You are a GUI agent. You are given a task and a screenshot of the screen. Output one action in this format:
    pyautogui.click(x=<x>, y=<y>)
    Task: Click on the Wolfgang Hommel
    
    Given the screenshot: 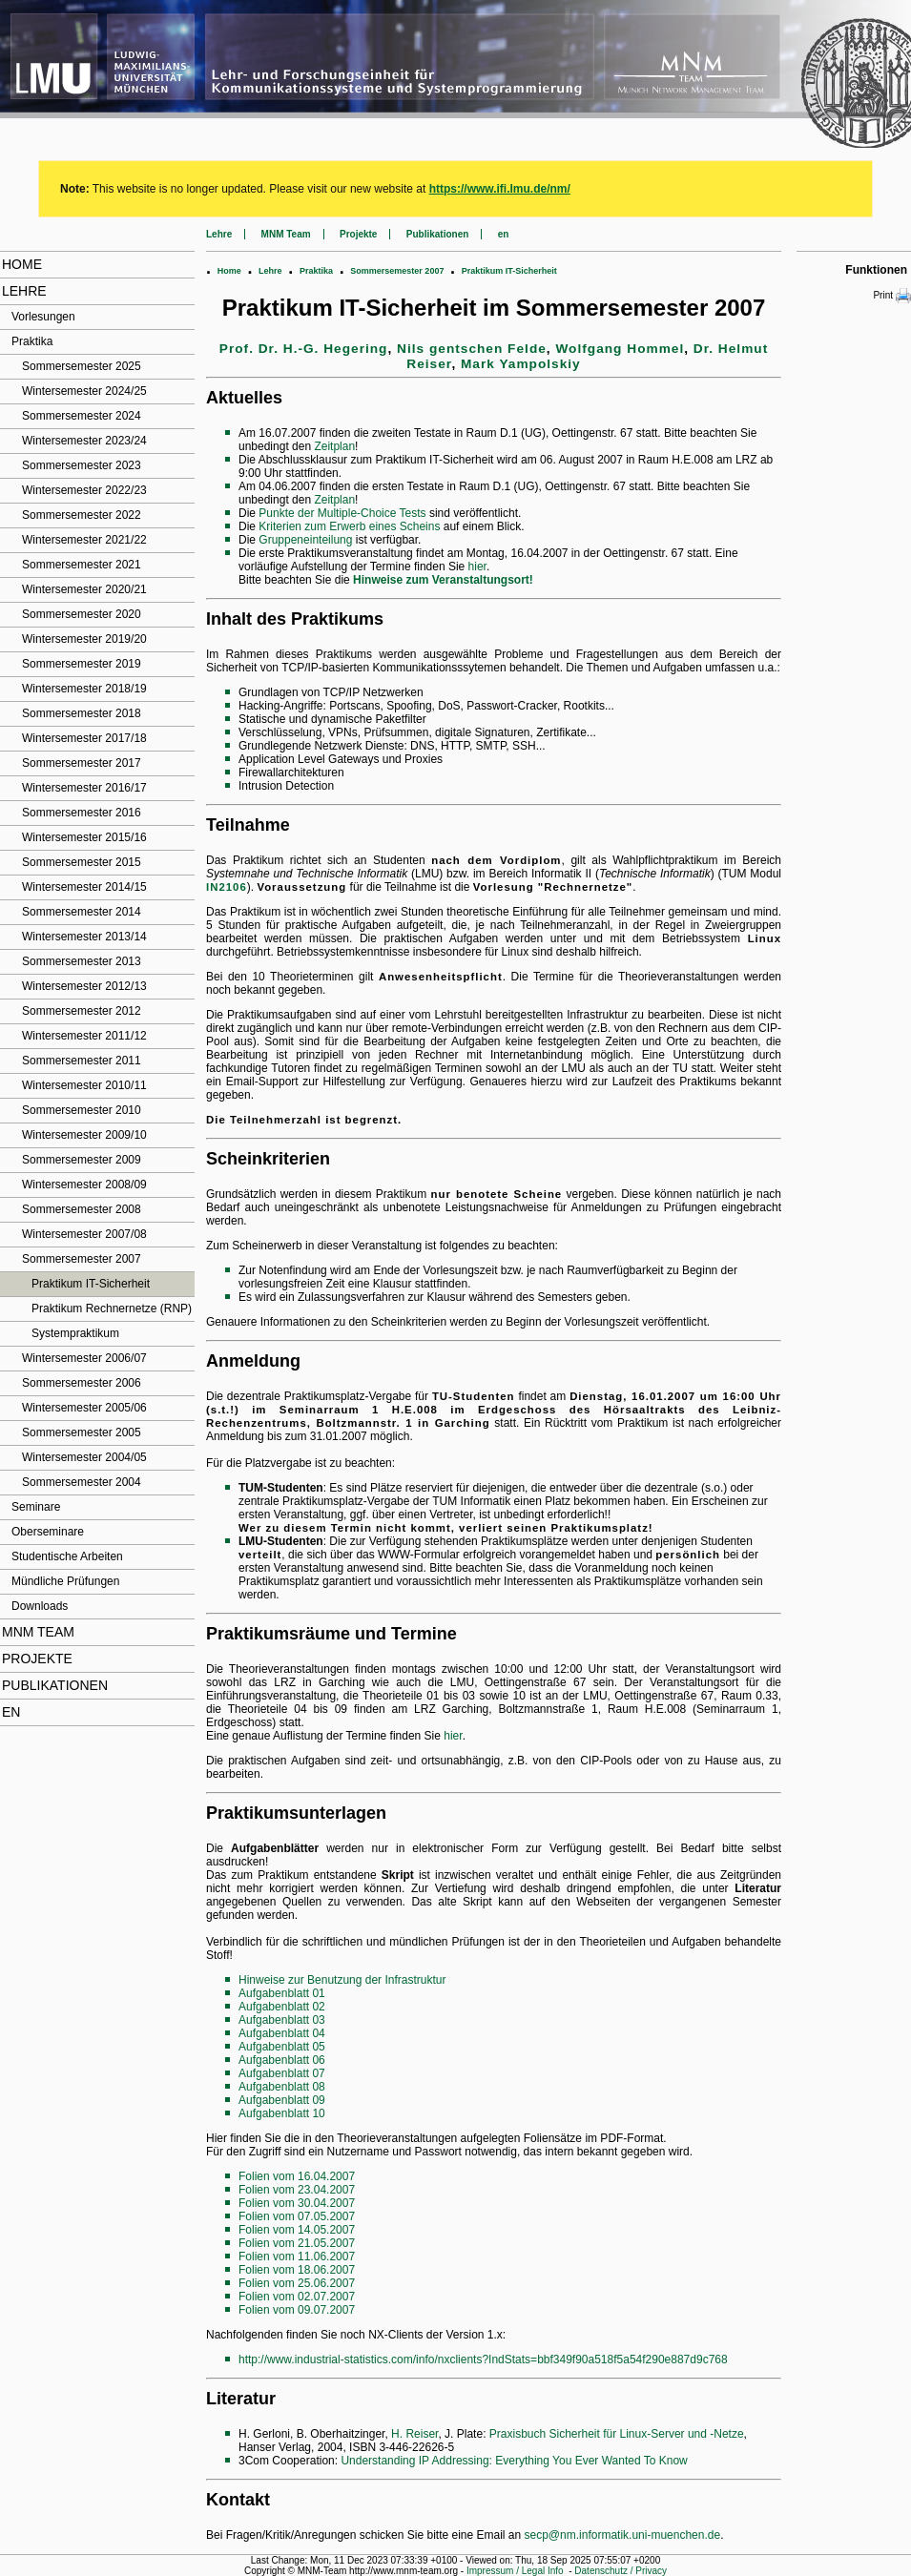 What is the action you would take?
    pyautogui.click(x=619, y=348)
    